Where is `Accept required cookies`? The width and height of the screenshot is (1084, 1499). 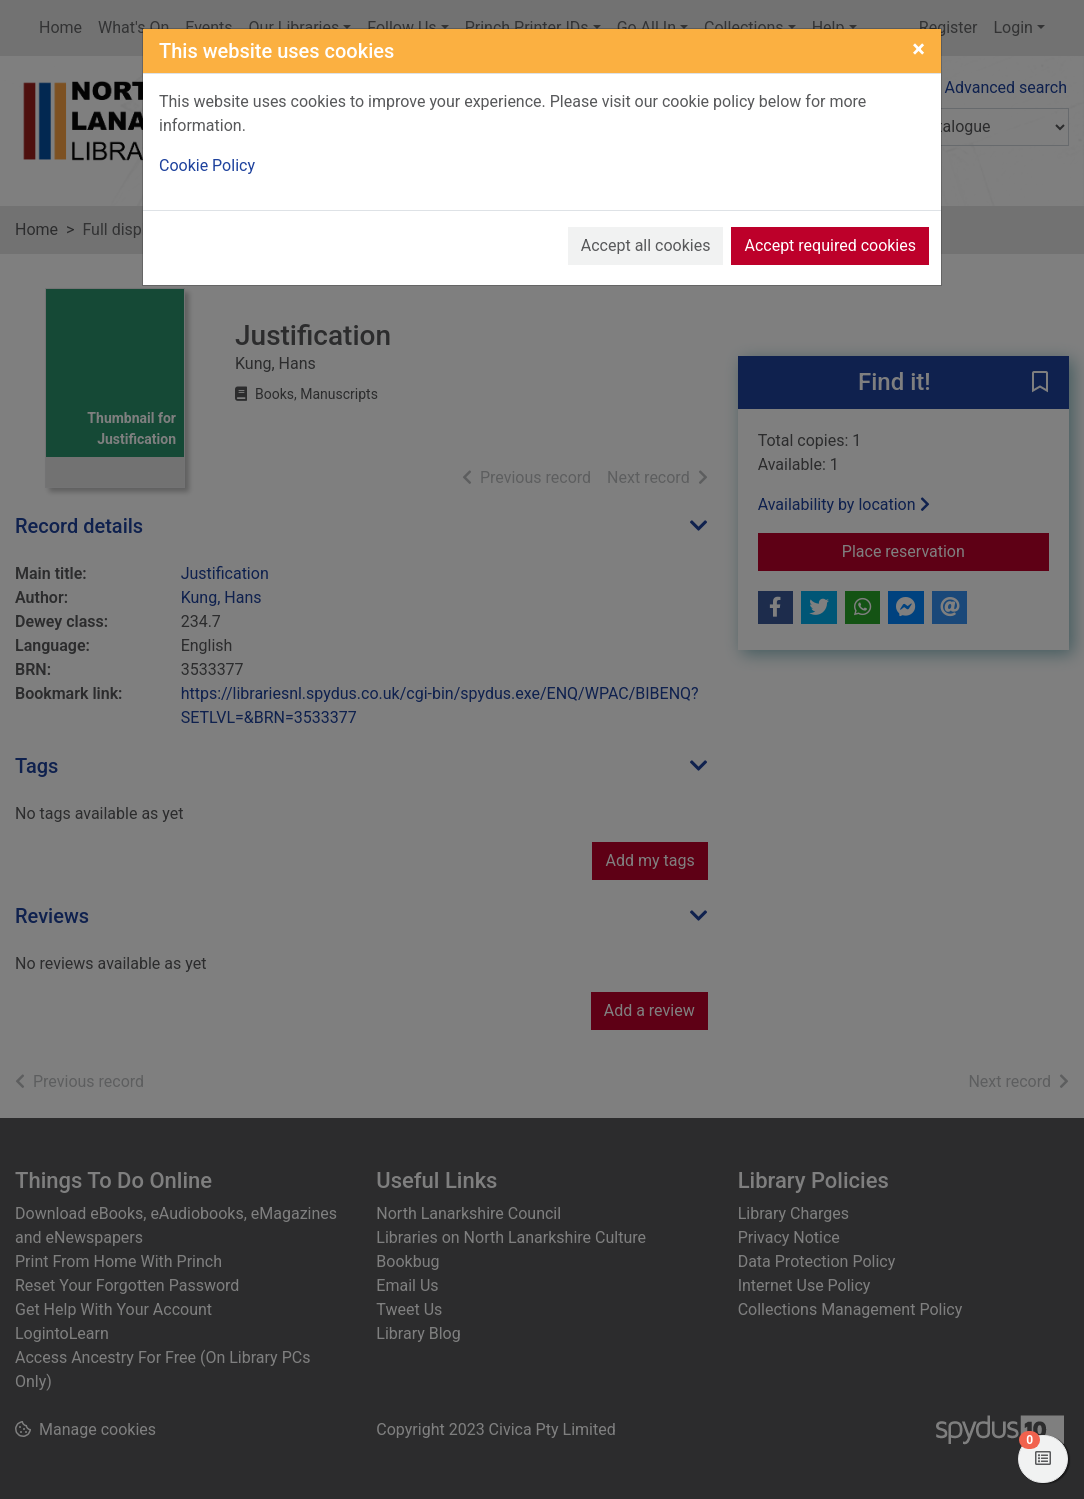
Accept required cookies is located at coordinates (830, 245).